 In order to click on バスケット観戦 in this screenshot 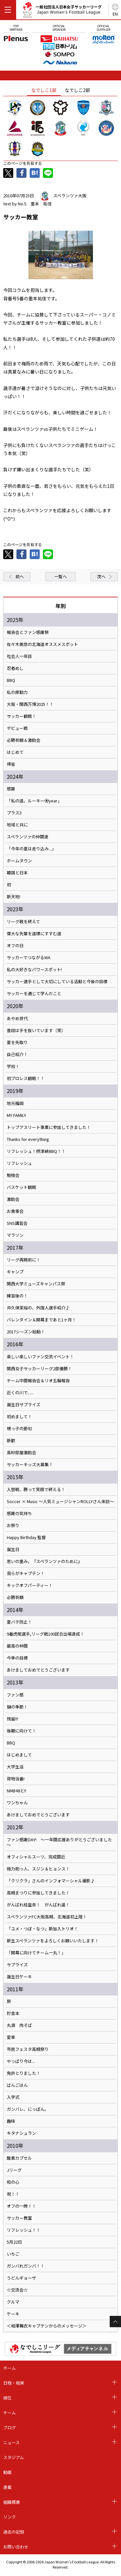, I will do `click(21, 1187)`.